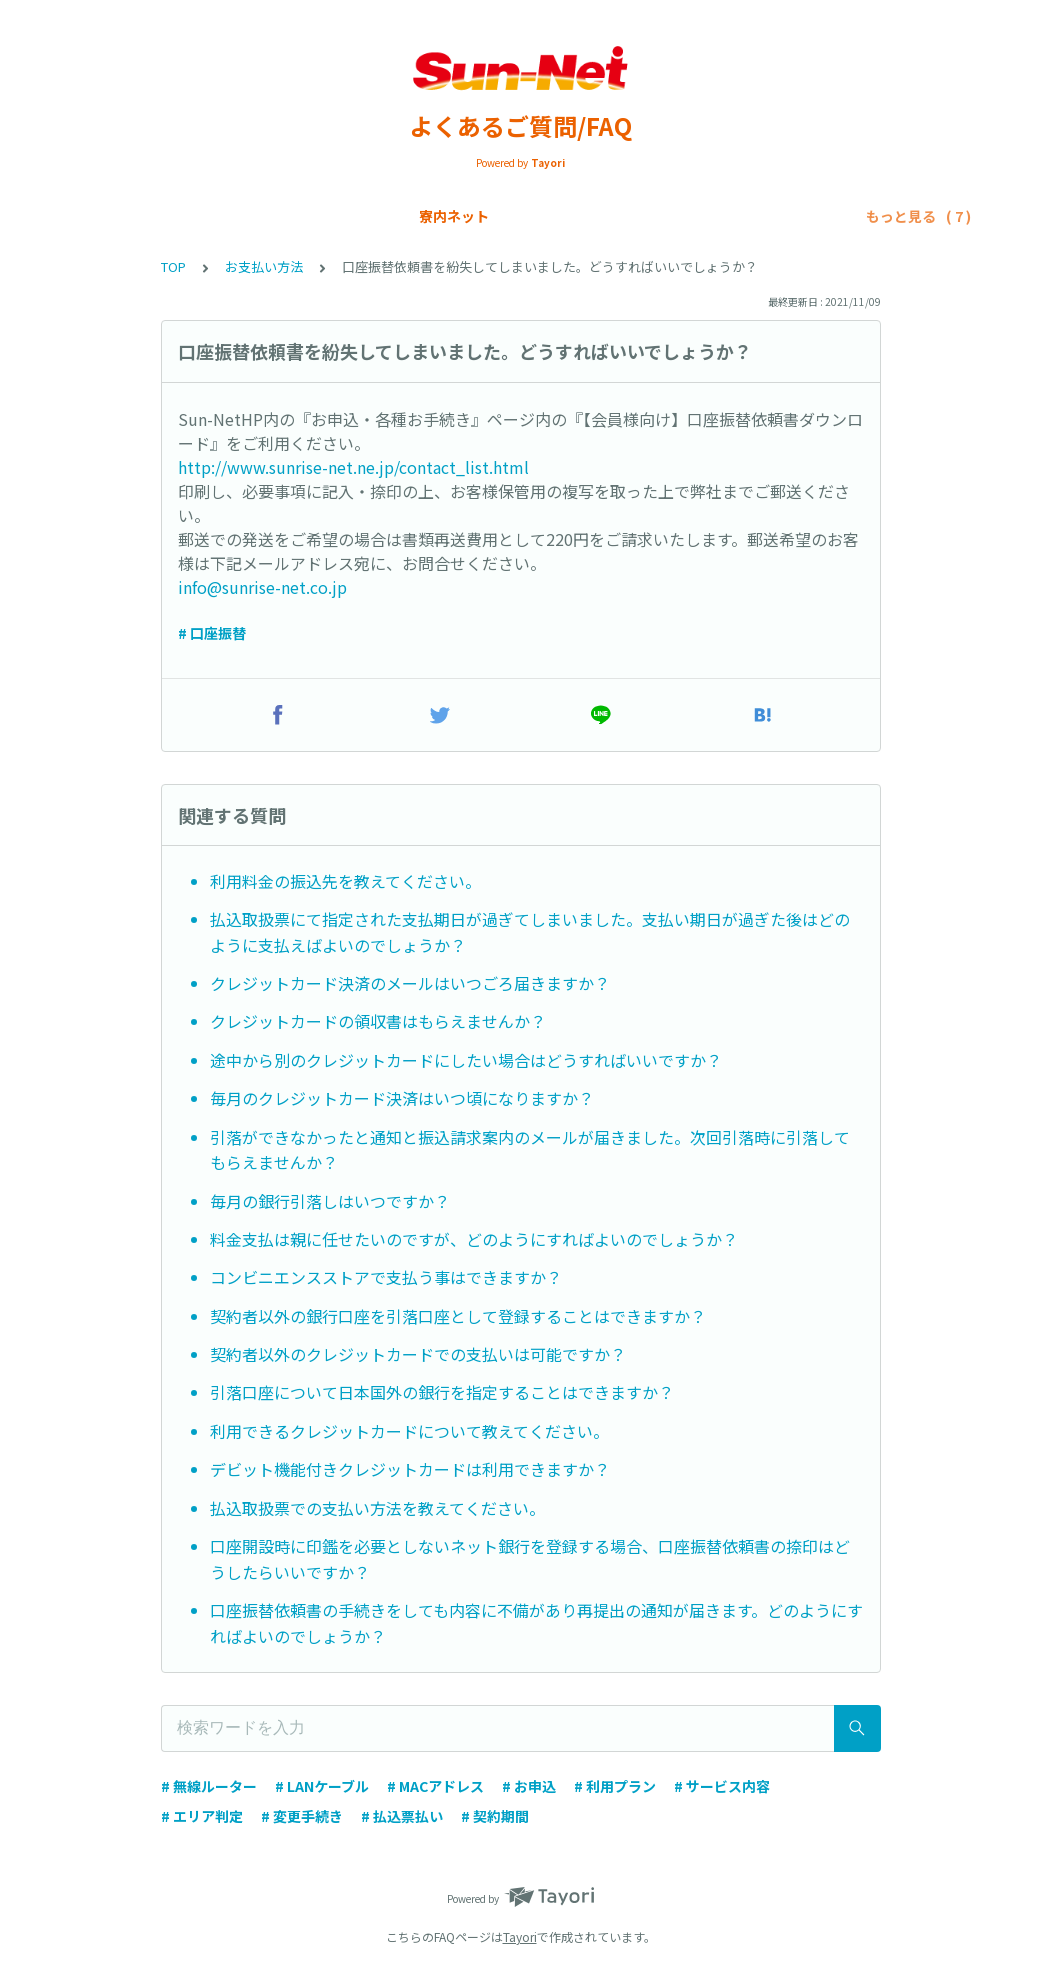 Image resolution: width=1041 pixels, height=1978 pixels. What do you see at coordinates (202, 1816) in the screenshot?
I see `# エリア判定` at bounding box center [202, 1816].